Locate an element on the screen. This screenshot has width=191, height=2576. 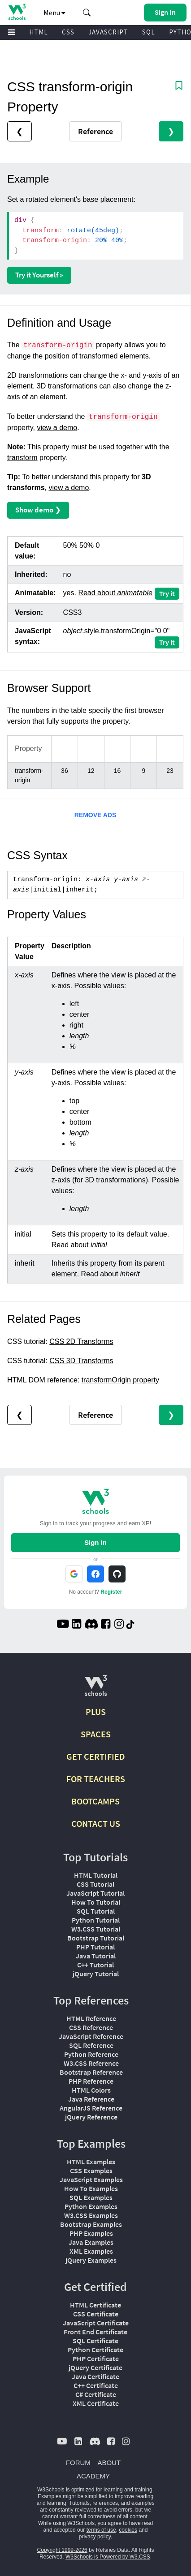
SQL Tutorial is located at coordinates (96, 1910).